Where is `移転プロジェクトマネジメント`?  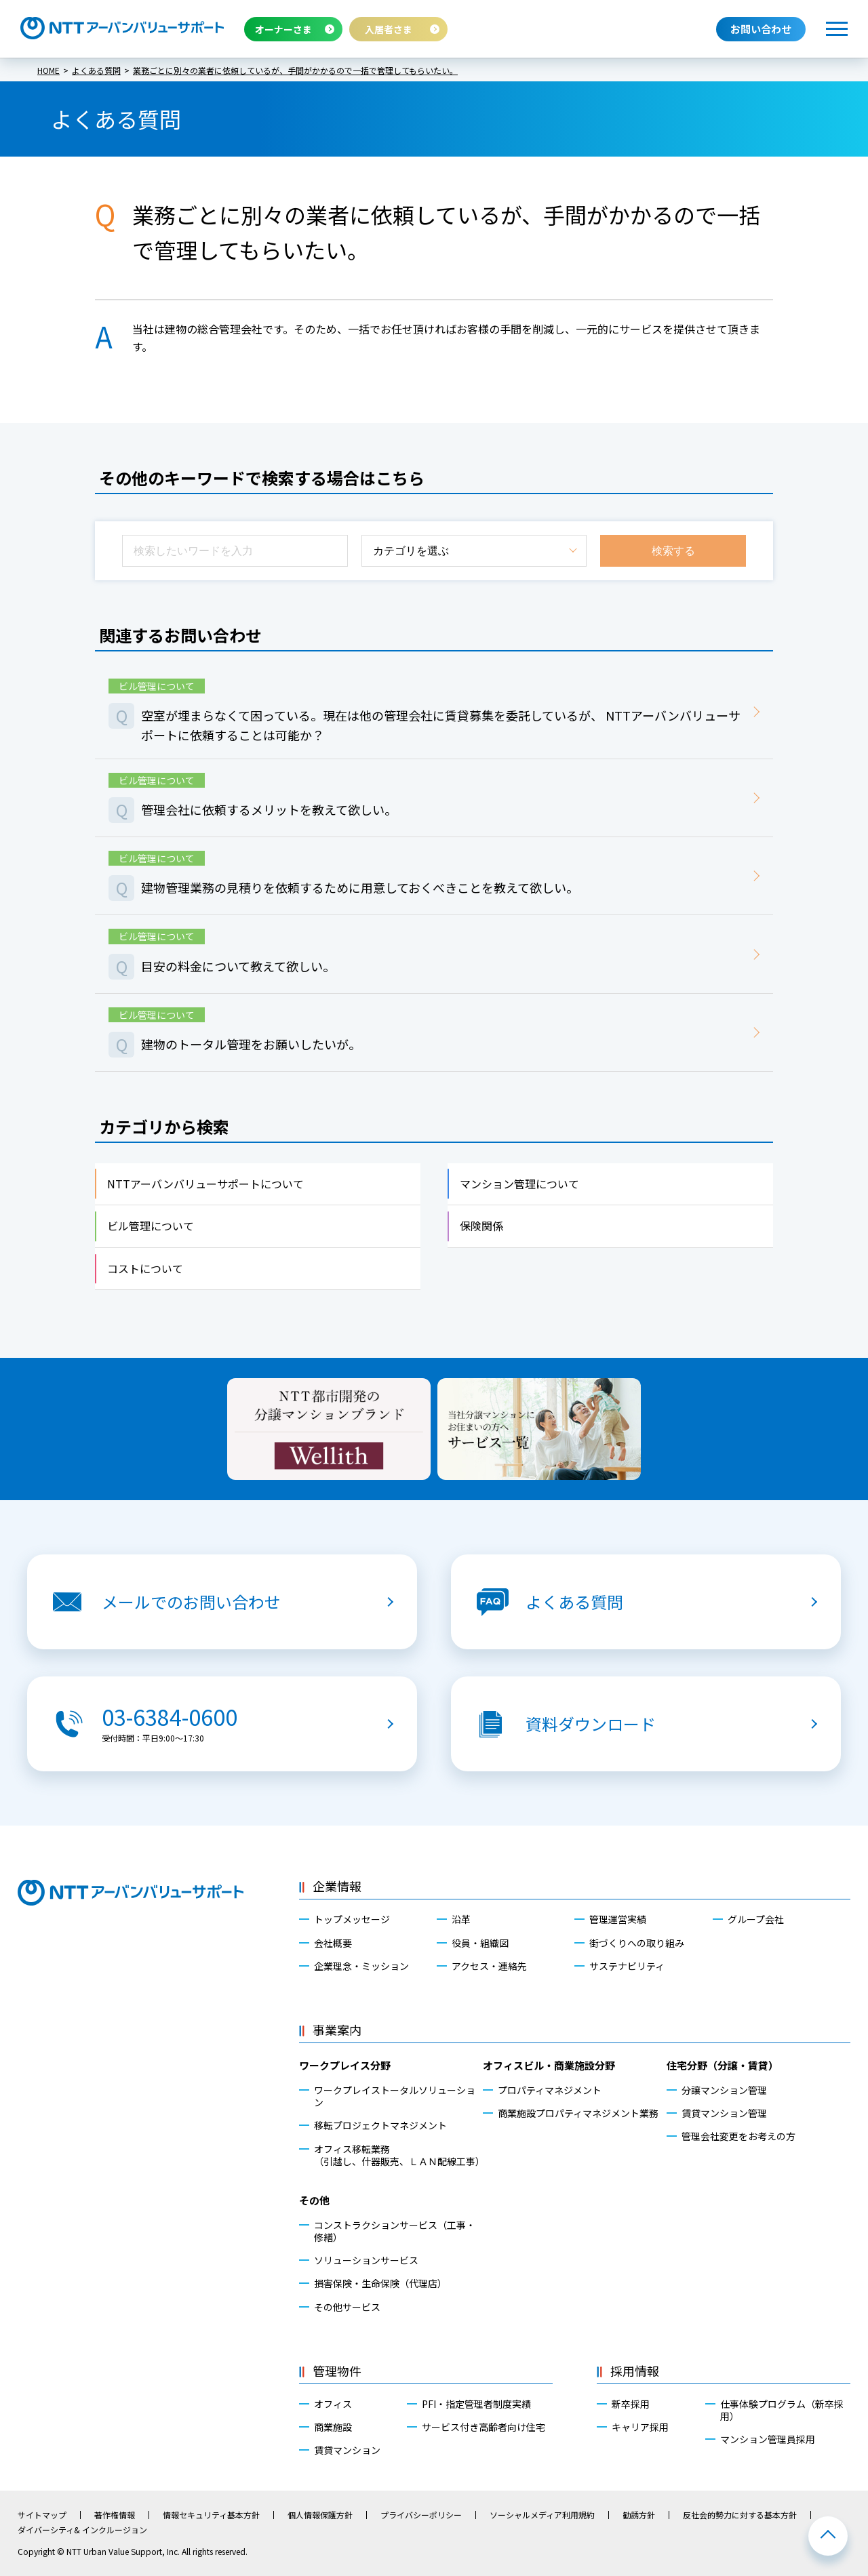
移転プロジェクトマネジメント is located at coordinates (380, 2125).